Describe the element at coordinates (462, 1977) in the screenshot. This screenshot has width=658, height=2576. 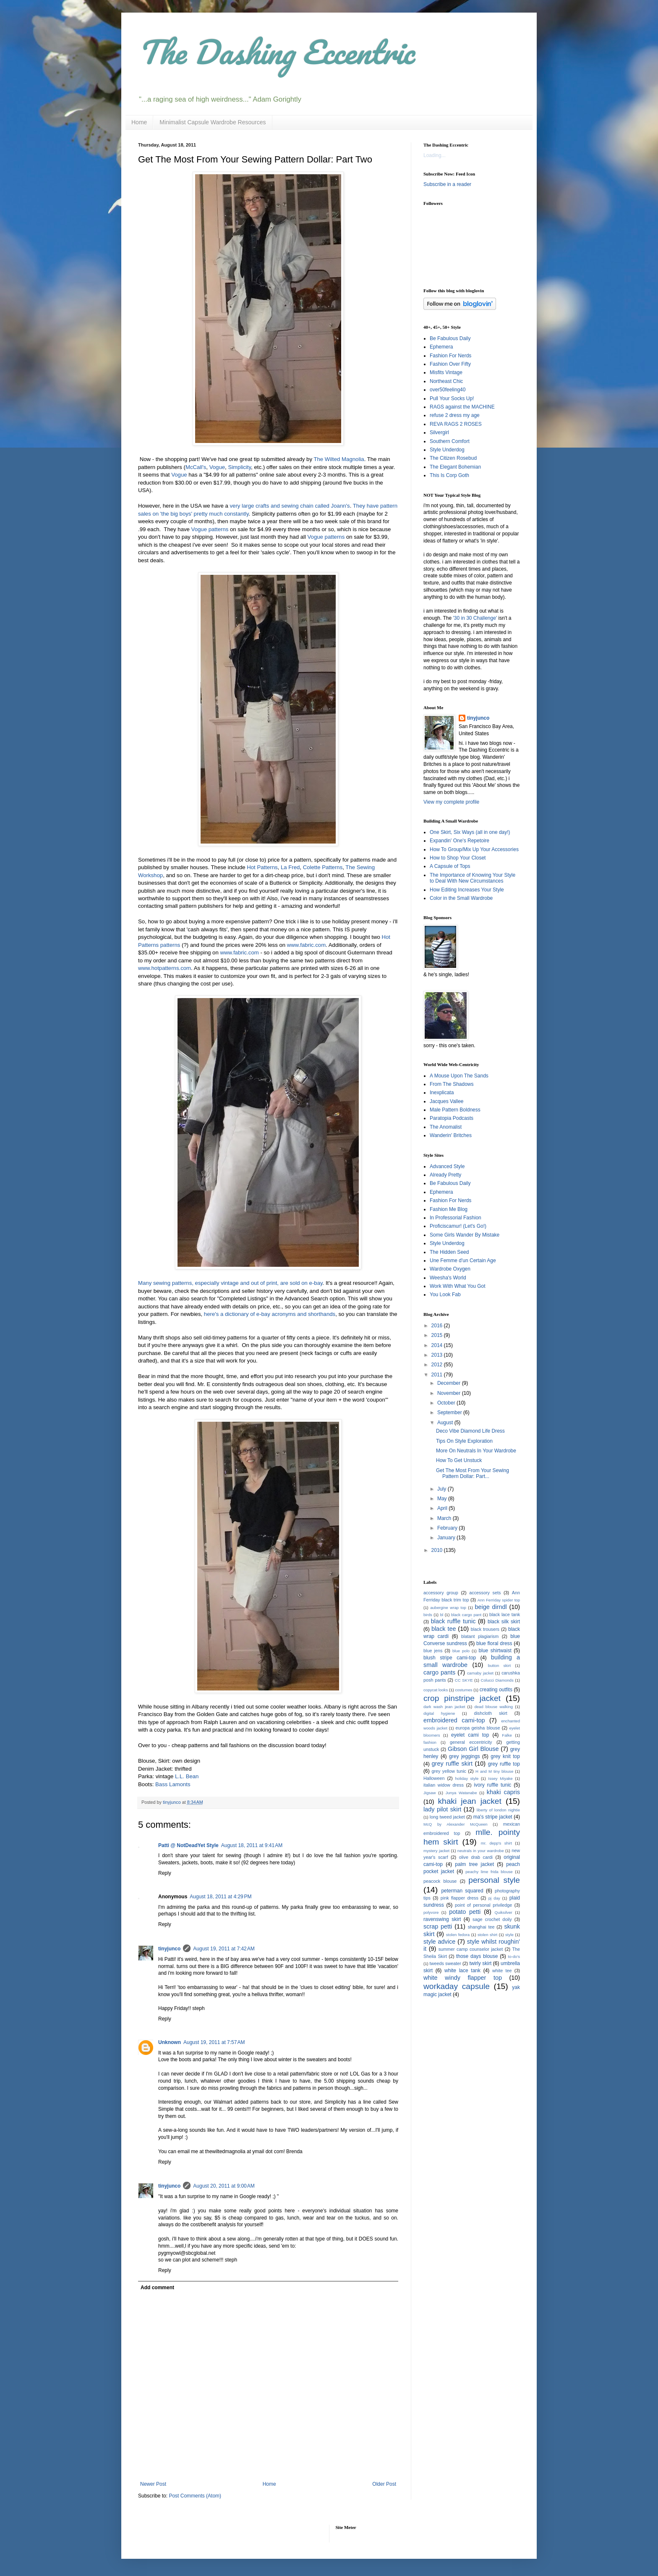
I see `white windy flapper top` at that location.